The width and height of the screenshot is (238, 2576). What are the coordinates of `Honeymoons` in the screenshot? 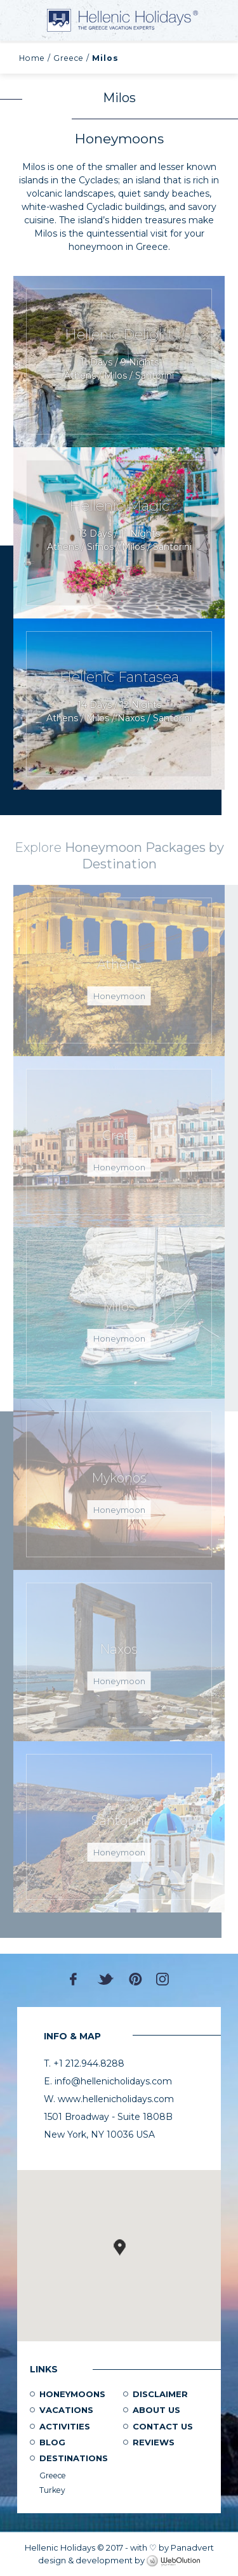 It's located at (72, 2394).